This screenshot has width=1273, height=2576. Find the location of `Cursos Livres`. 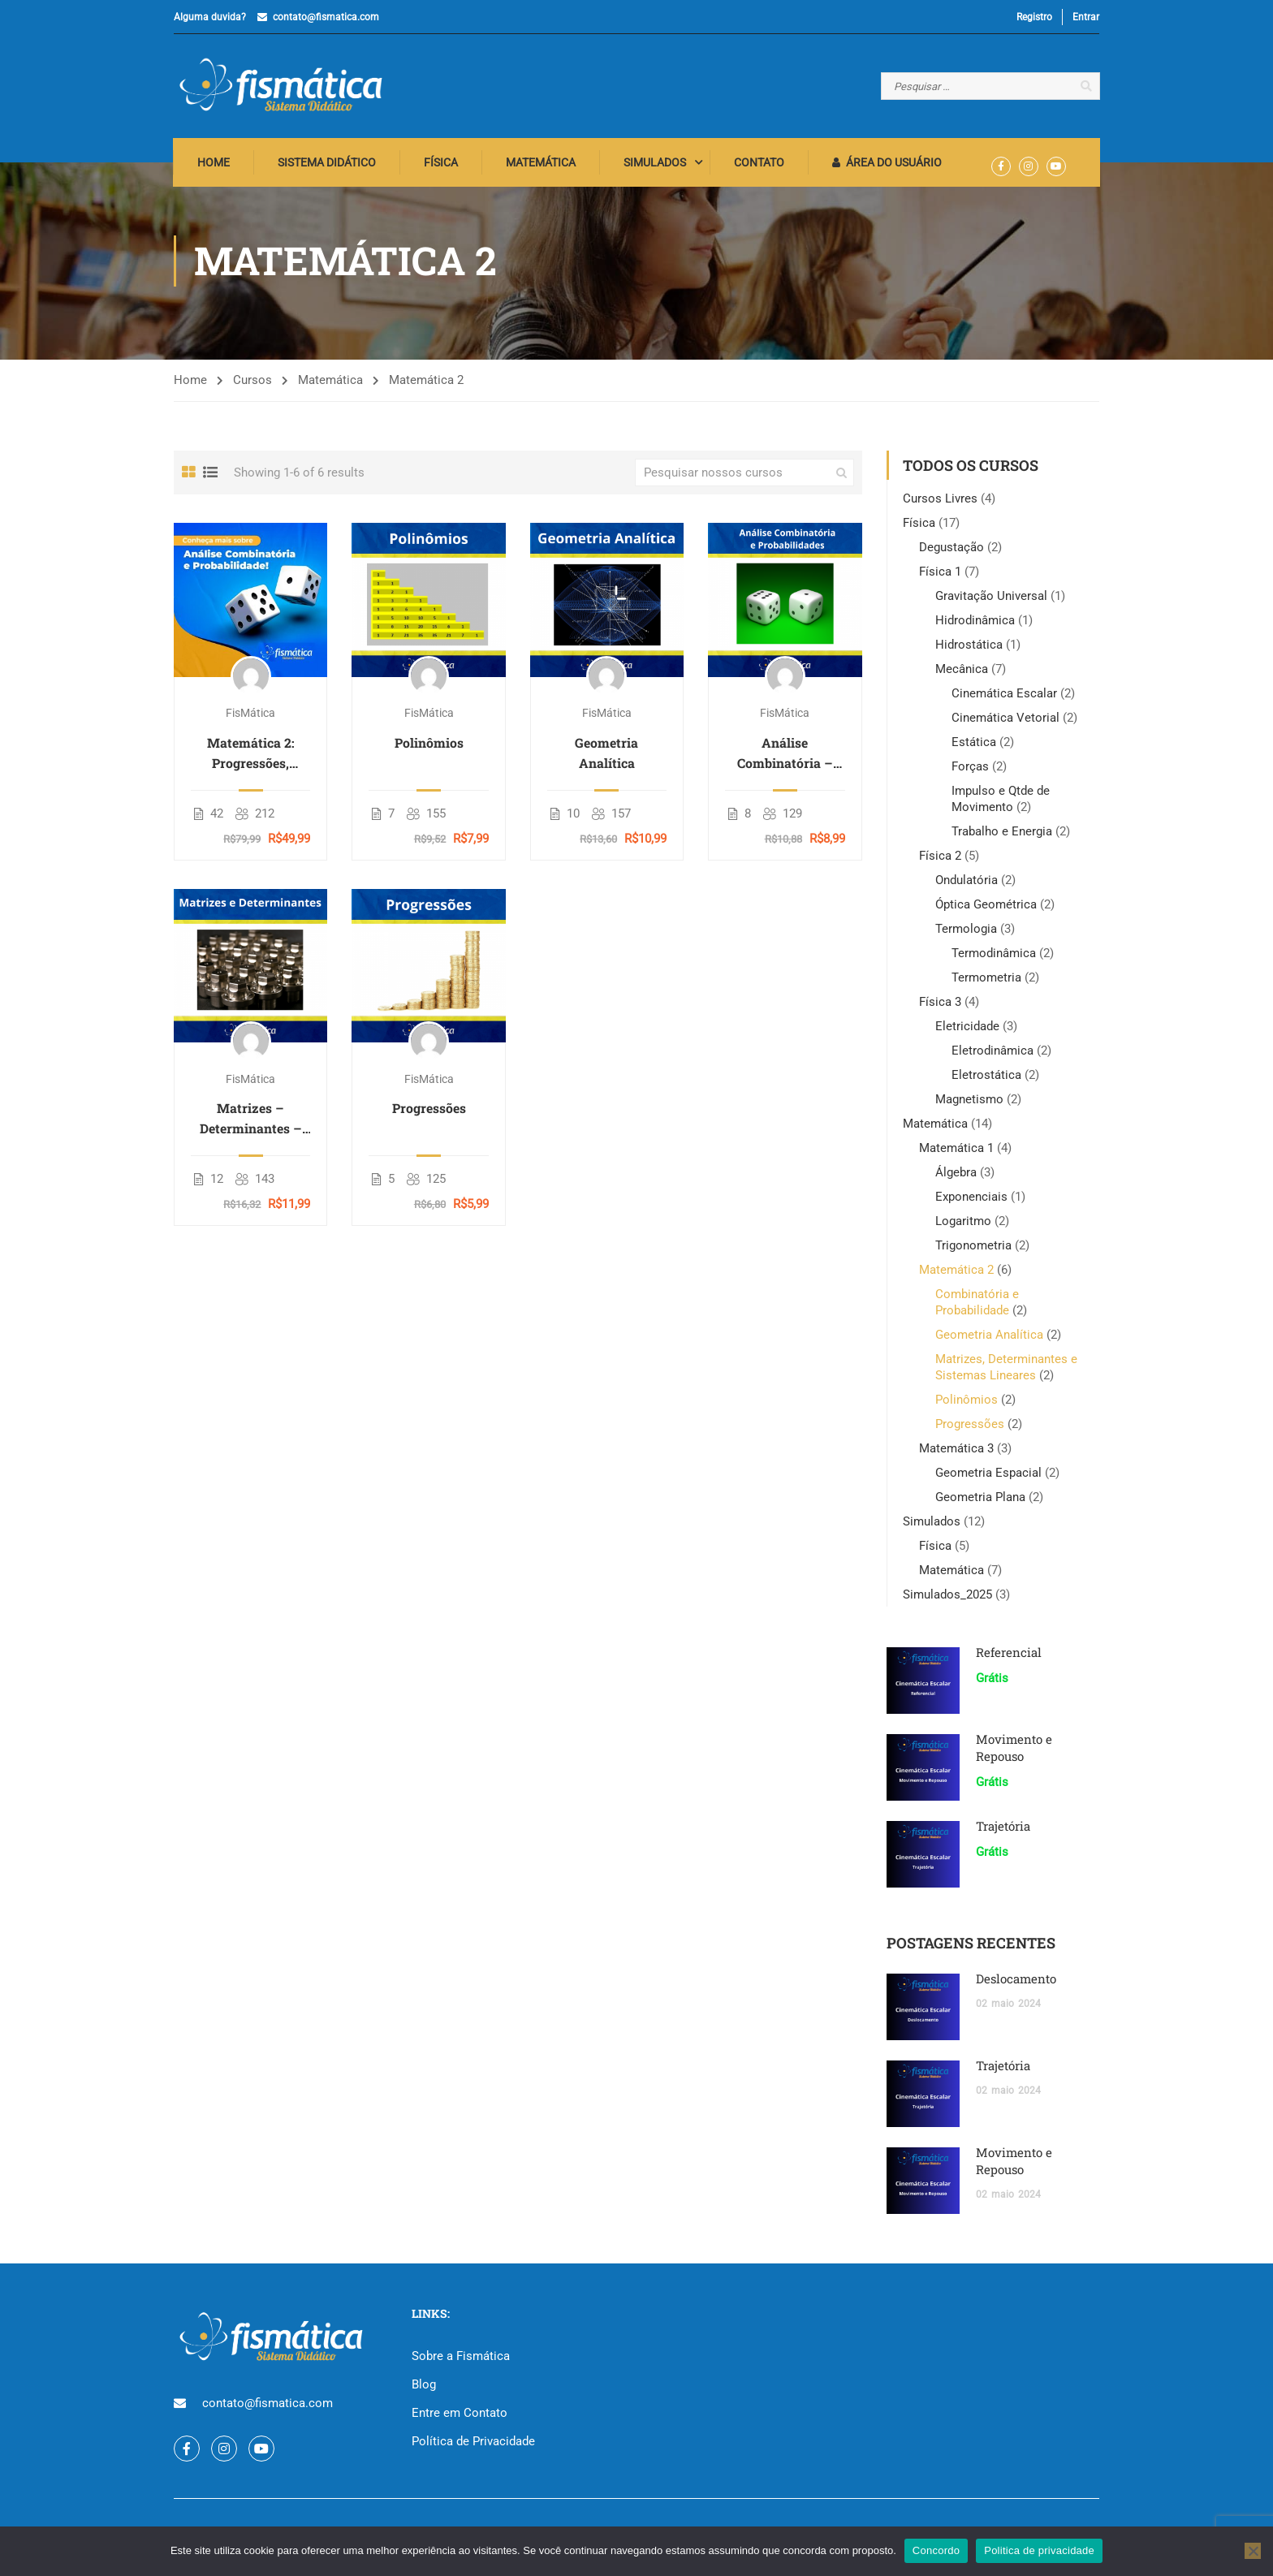

Cursos Livres is located at coordinates (940, 502).